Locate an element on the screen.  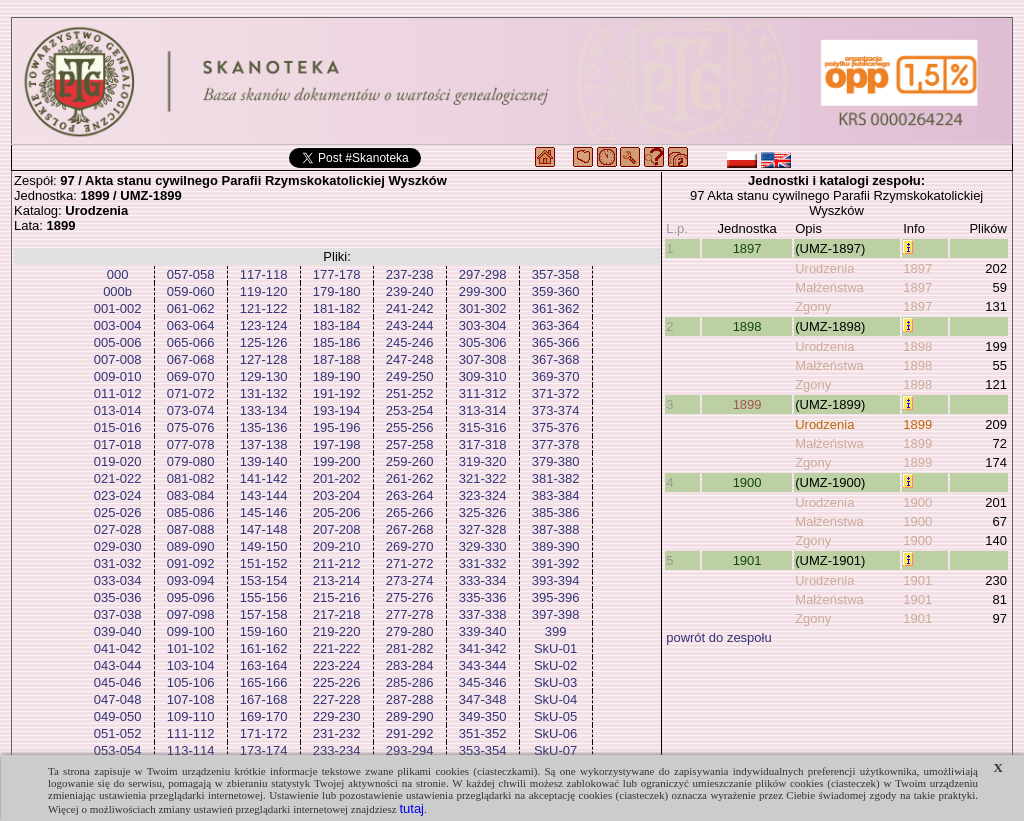
237-238 is located at coordinates (410, 274).